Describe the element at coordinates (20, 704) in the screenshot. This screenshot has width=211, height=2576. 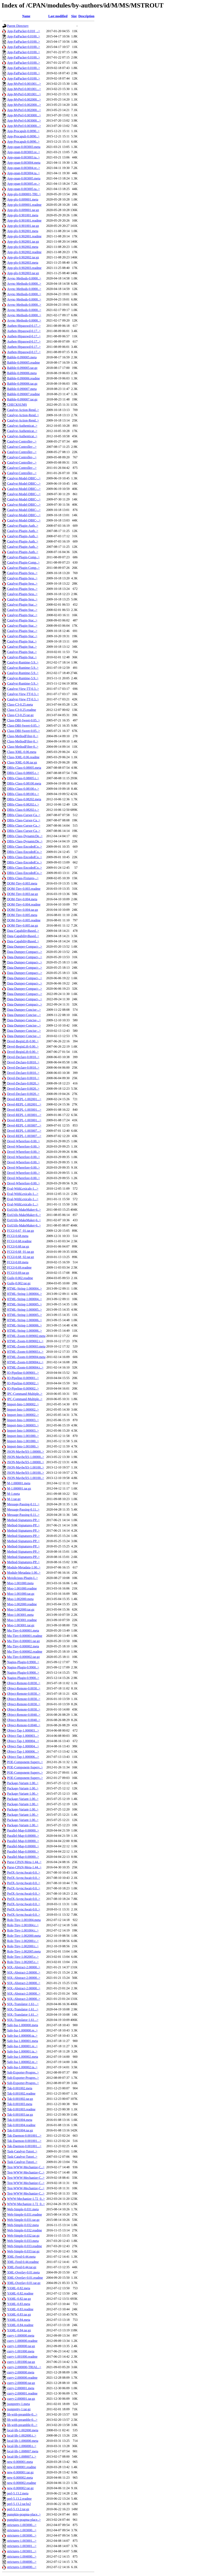
I see `Class-C3-0.25.meta` at that location.